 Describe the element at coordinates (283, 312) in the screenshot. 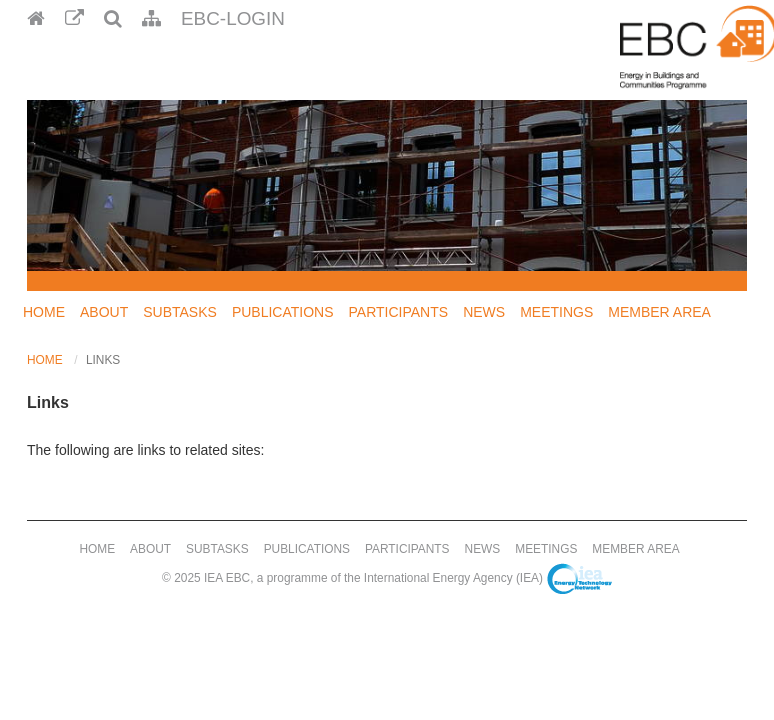

I see `Publications` at that location.